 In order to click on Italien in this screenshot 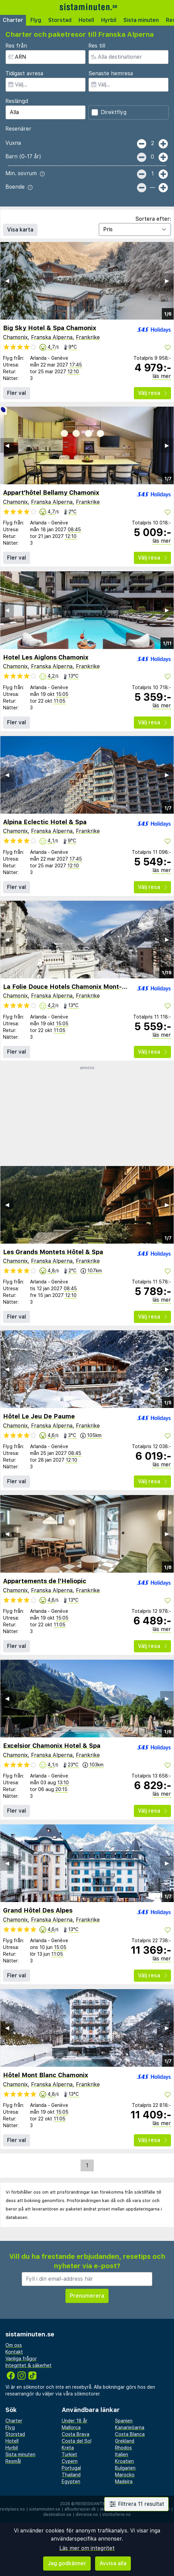, I will do `click(121, 2454)`.